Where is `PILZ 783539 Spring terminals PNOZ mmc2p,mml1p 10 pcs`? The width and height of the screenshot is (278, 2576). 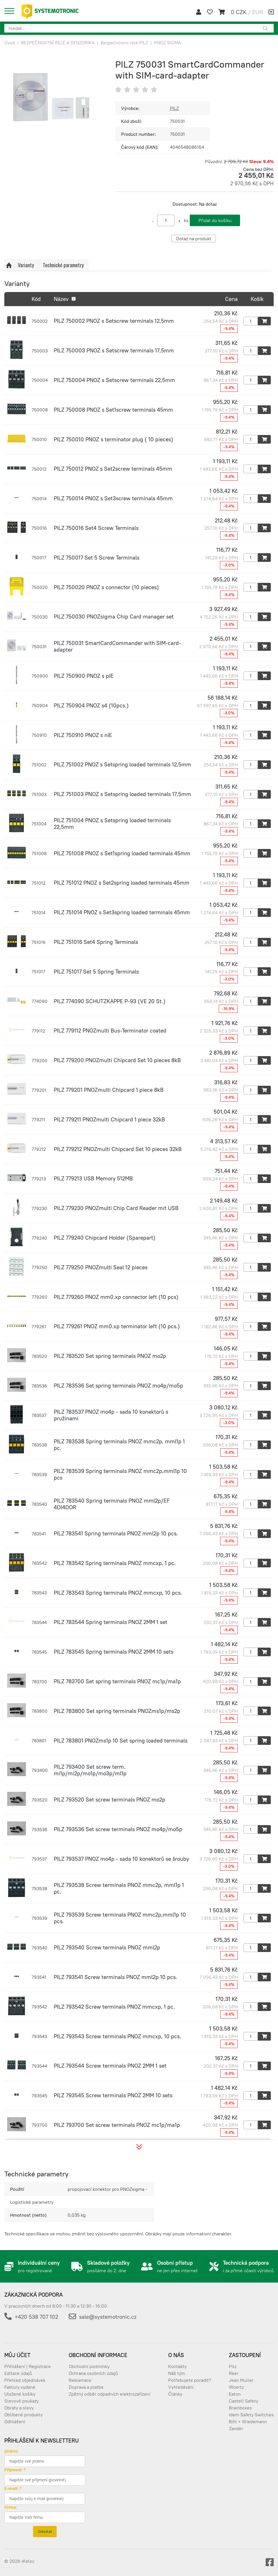
PILZ 783539 Spring terminals PNOZ mmc2p,mml1p 10 pcs is located at coordinates (120, 1474).